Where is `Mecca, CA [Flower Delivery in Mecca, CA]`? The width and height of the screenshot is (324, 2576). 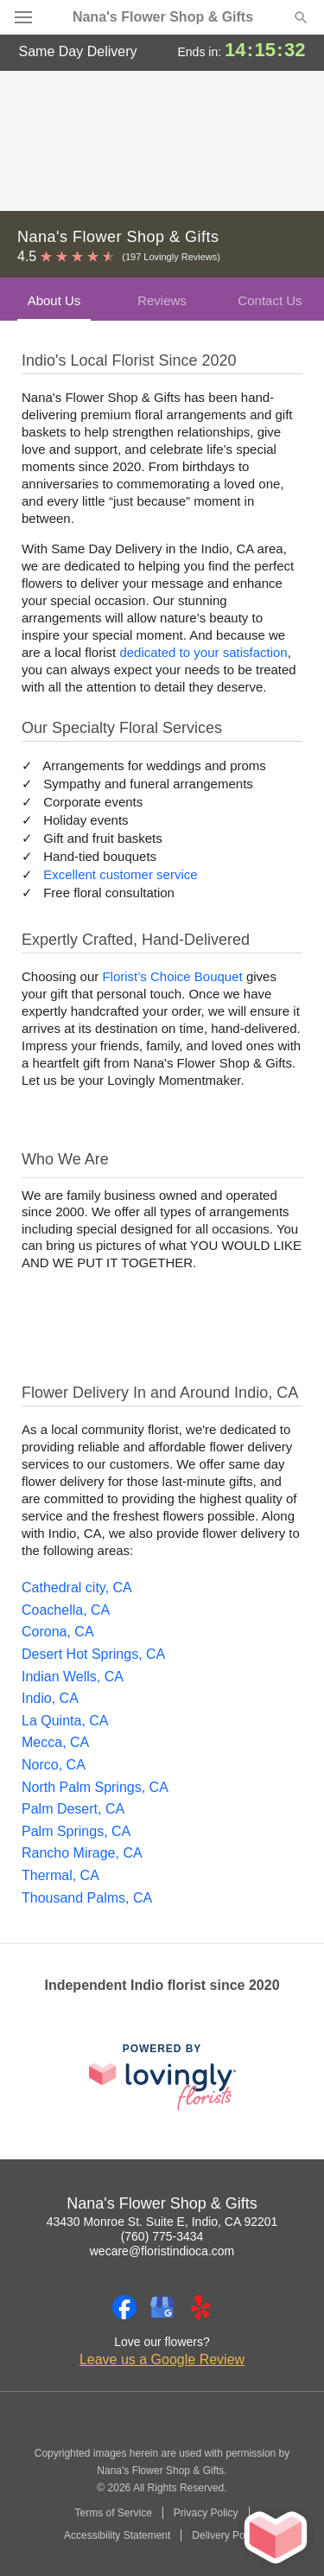 Mecca, CA [Flower Delivery in Mecca, CA] is located at coordinates (55, 1742).